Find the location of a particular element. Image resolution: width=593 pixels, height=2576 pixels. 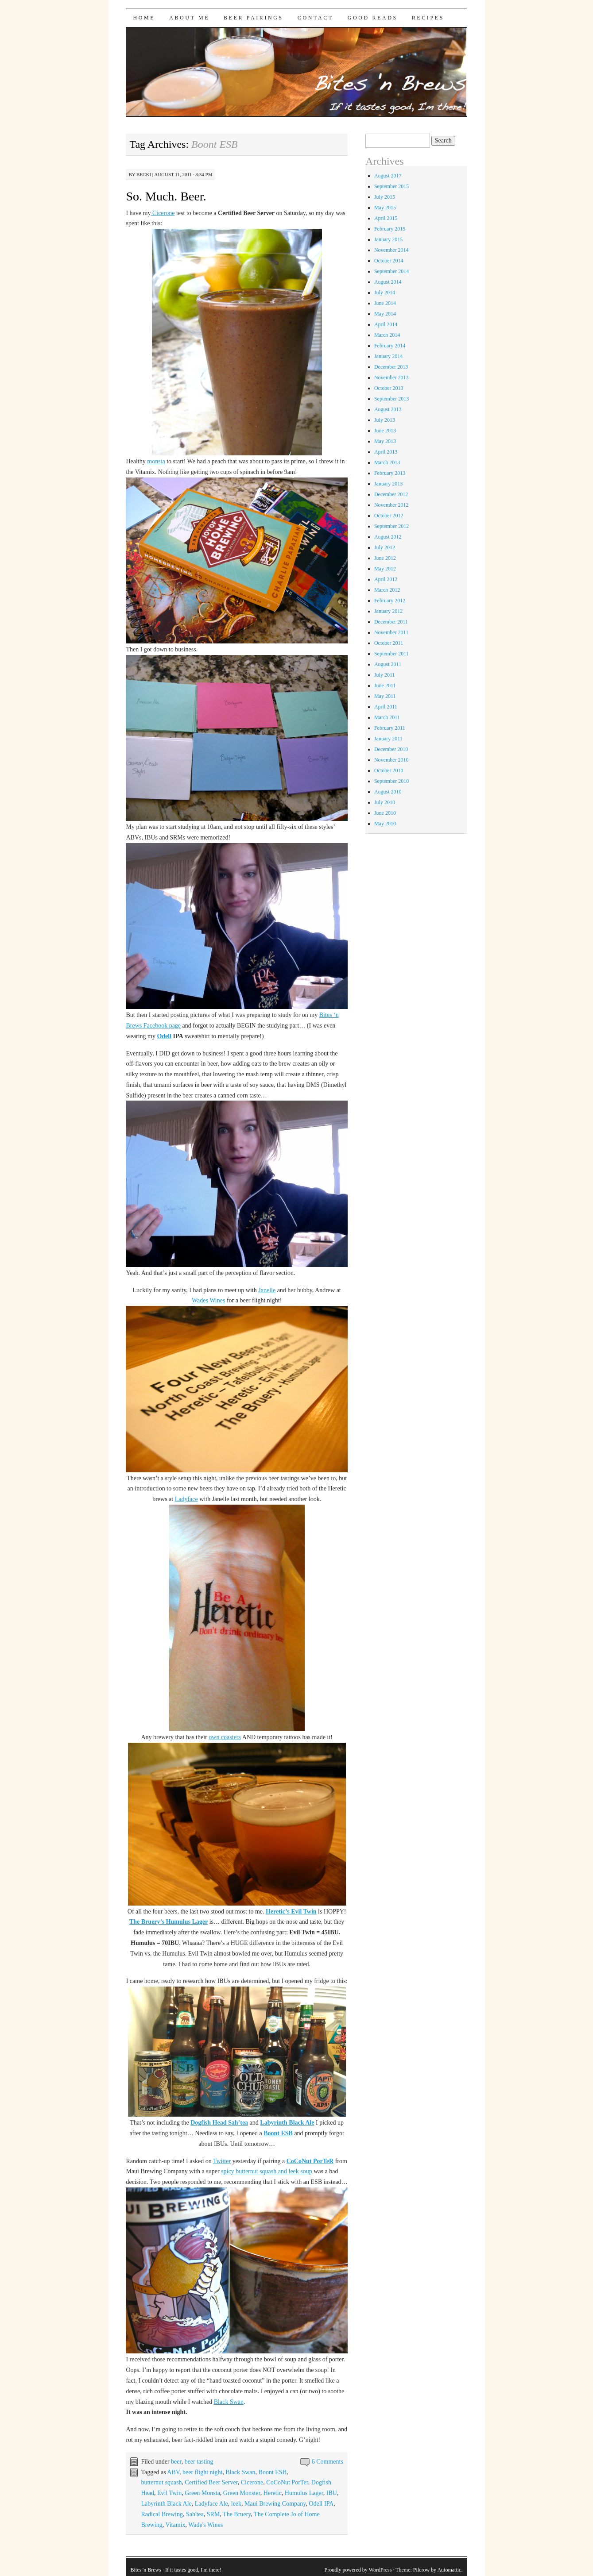

Ladyface is located at coordinates (186, 1499).